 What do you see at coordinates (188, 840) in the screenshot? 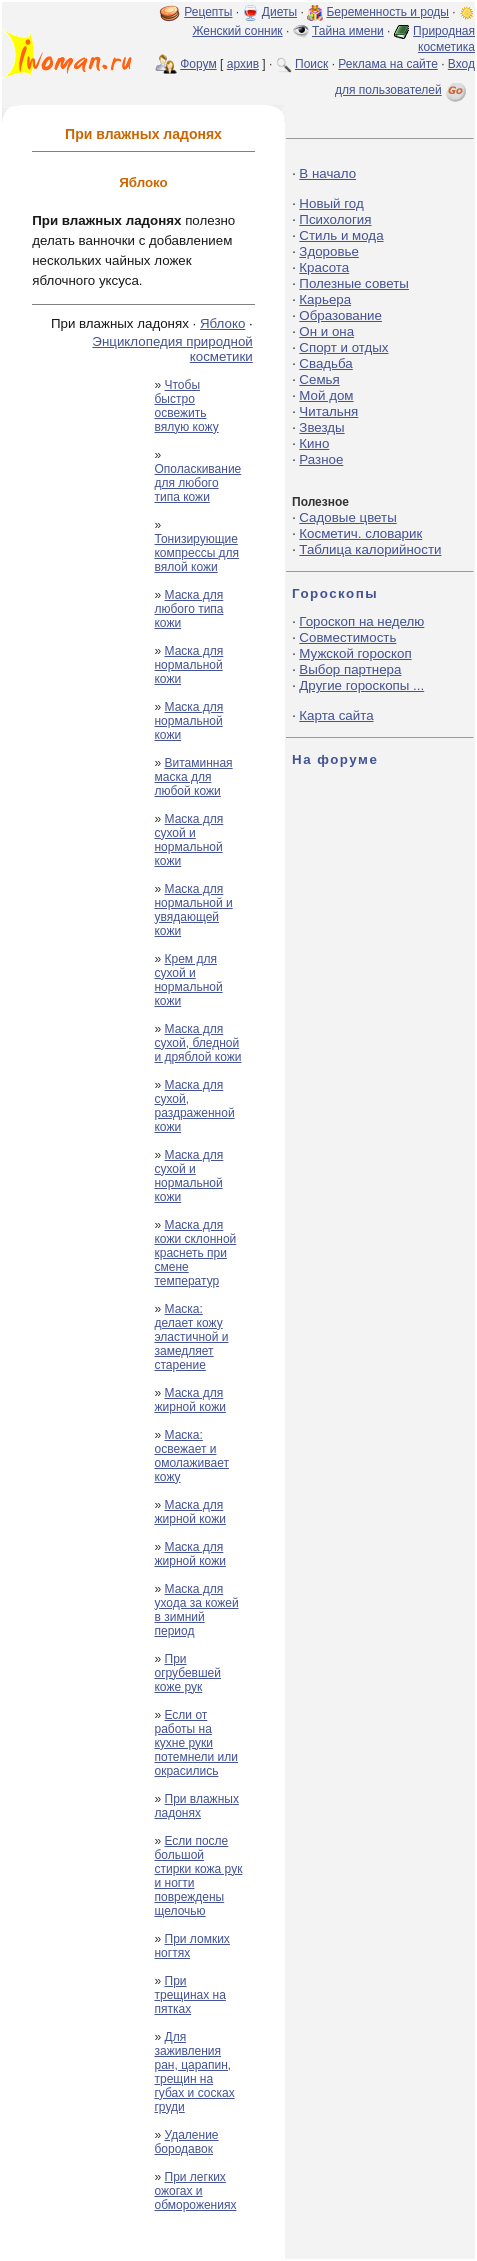
I see `Маска для сухой и нормальной кожи` at bounding box center [188, 840].